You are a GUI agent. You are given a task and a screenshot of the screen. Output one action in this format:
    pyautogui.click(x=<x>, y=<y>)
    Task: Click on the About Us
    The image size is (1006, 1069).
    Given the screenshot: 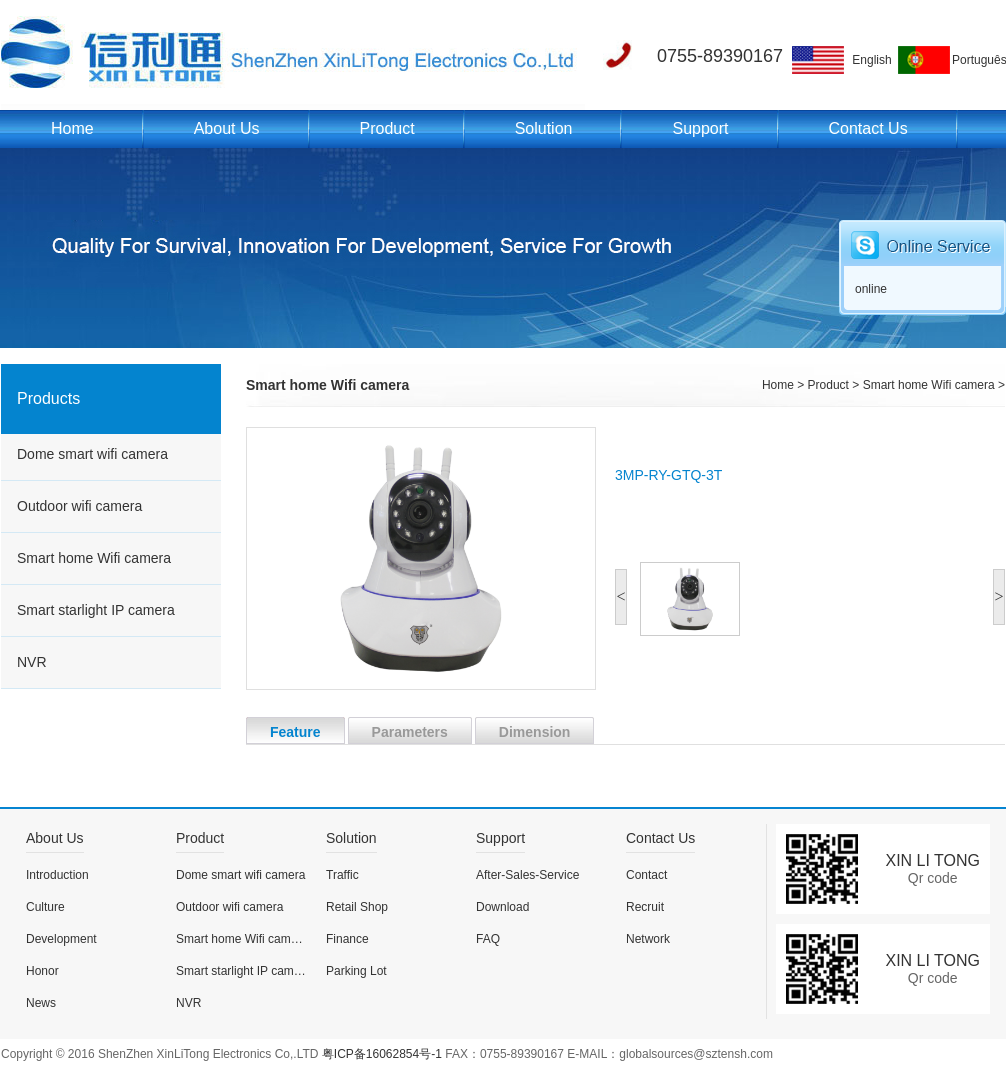 What is the action you would take?
    pyautogui.click(x=227, y=128)
    